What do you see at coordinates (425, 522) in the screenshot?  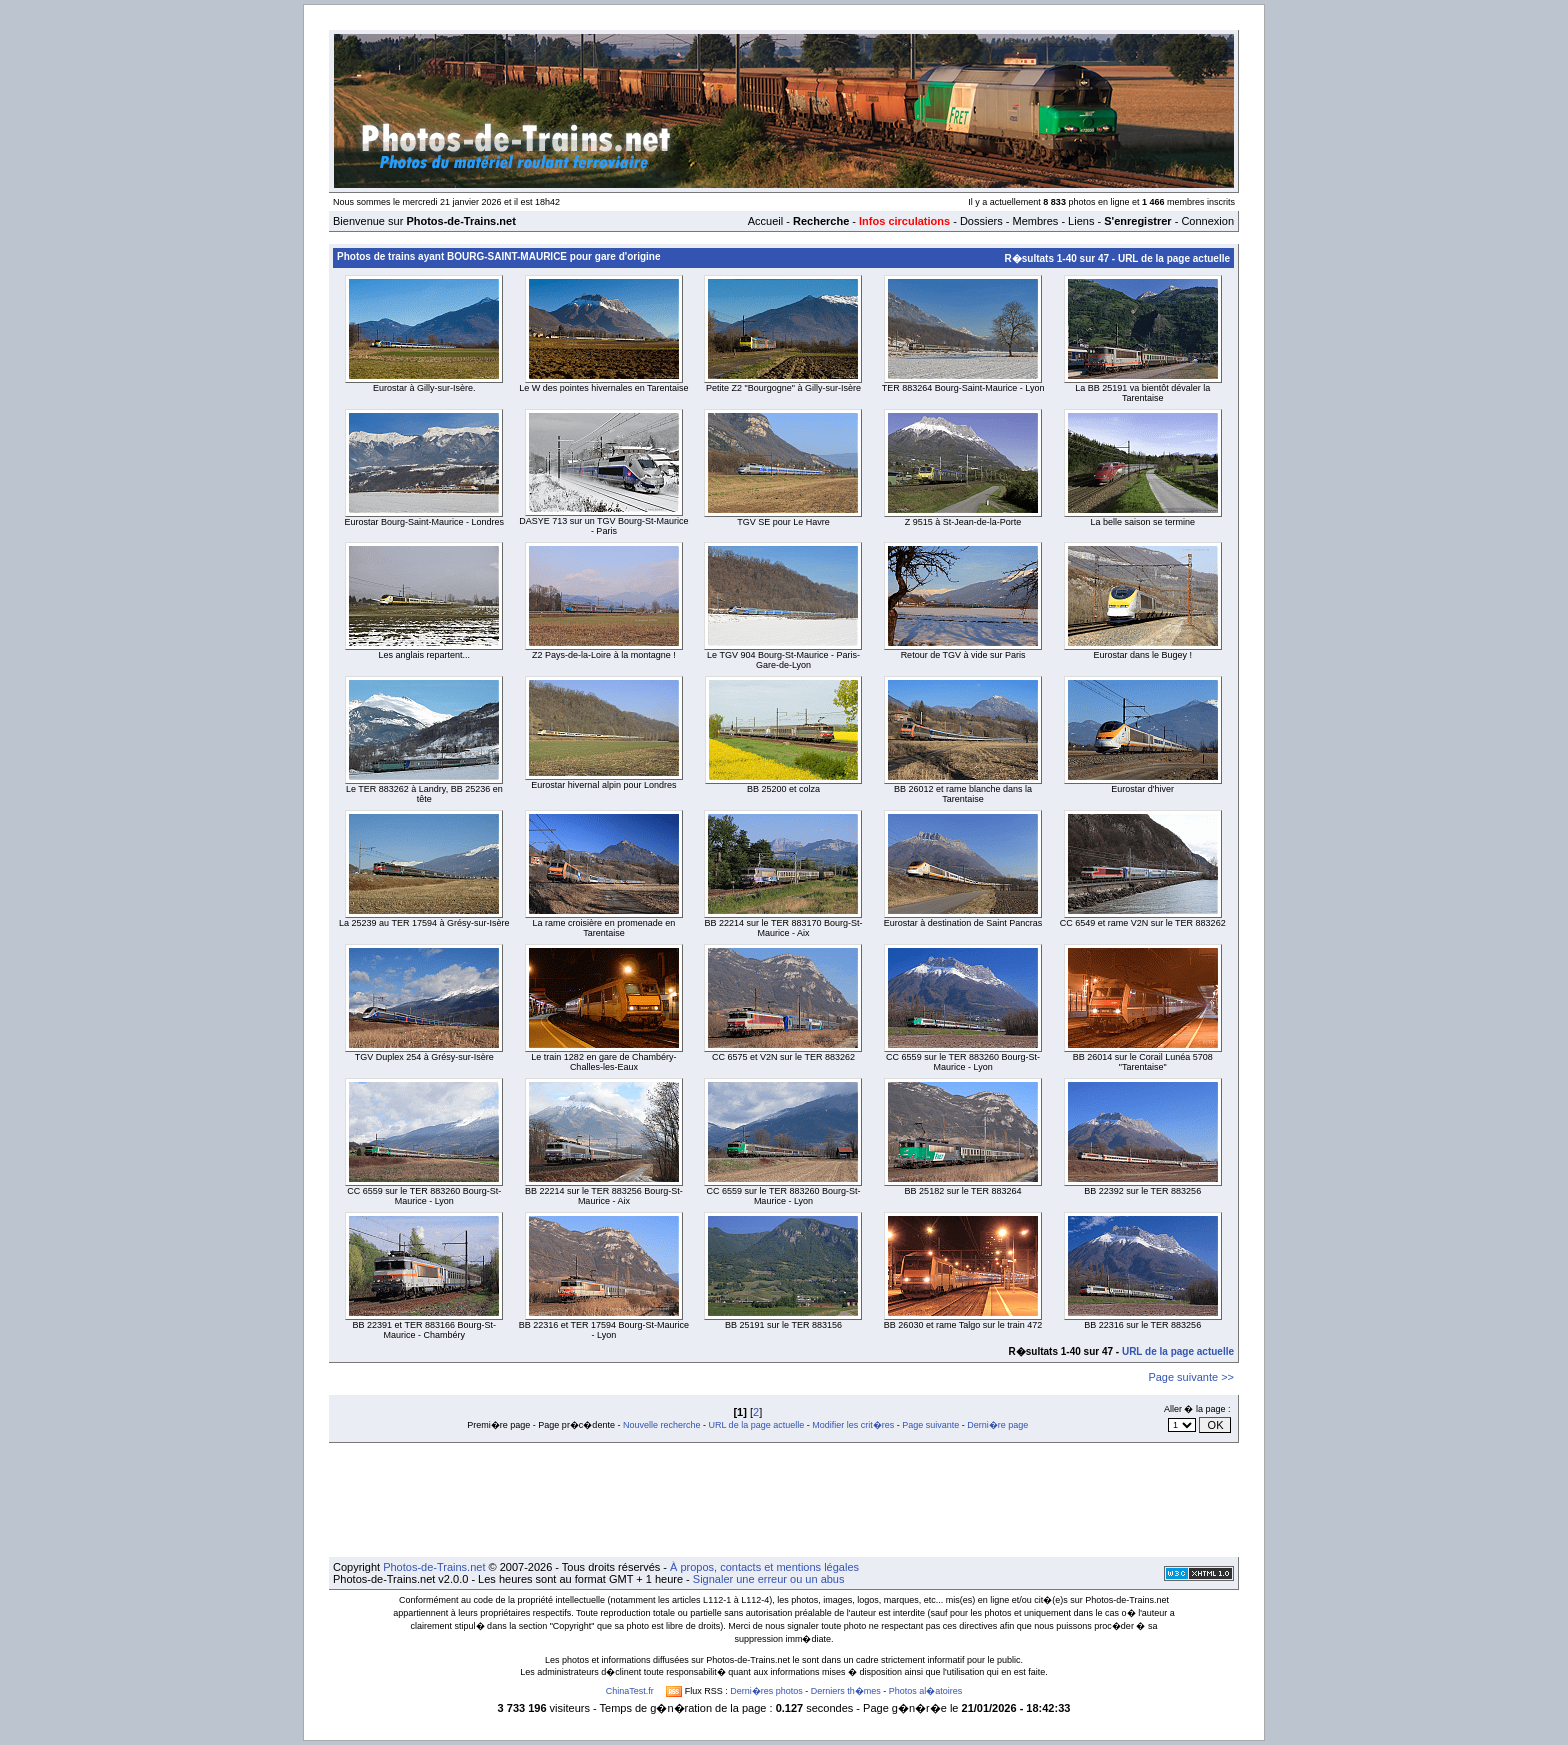 I see `Eurostar Bourg-Saint-Maurice - Londres` at bounding box center [425, 522].